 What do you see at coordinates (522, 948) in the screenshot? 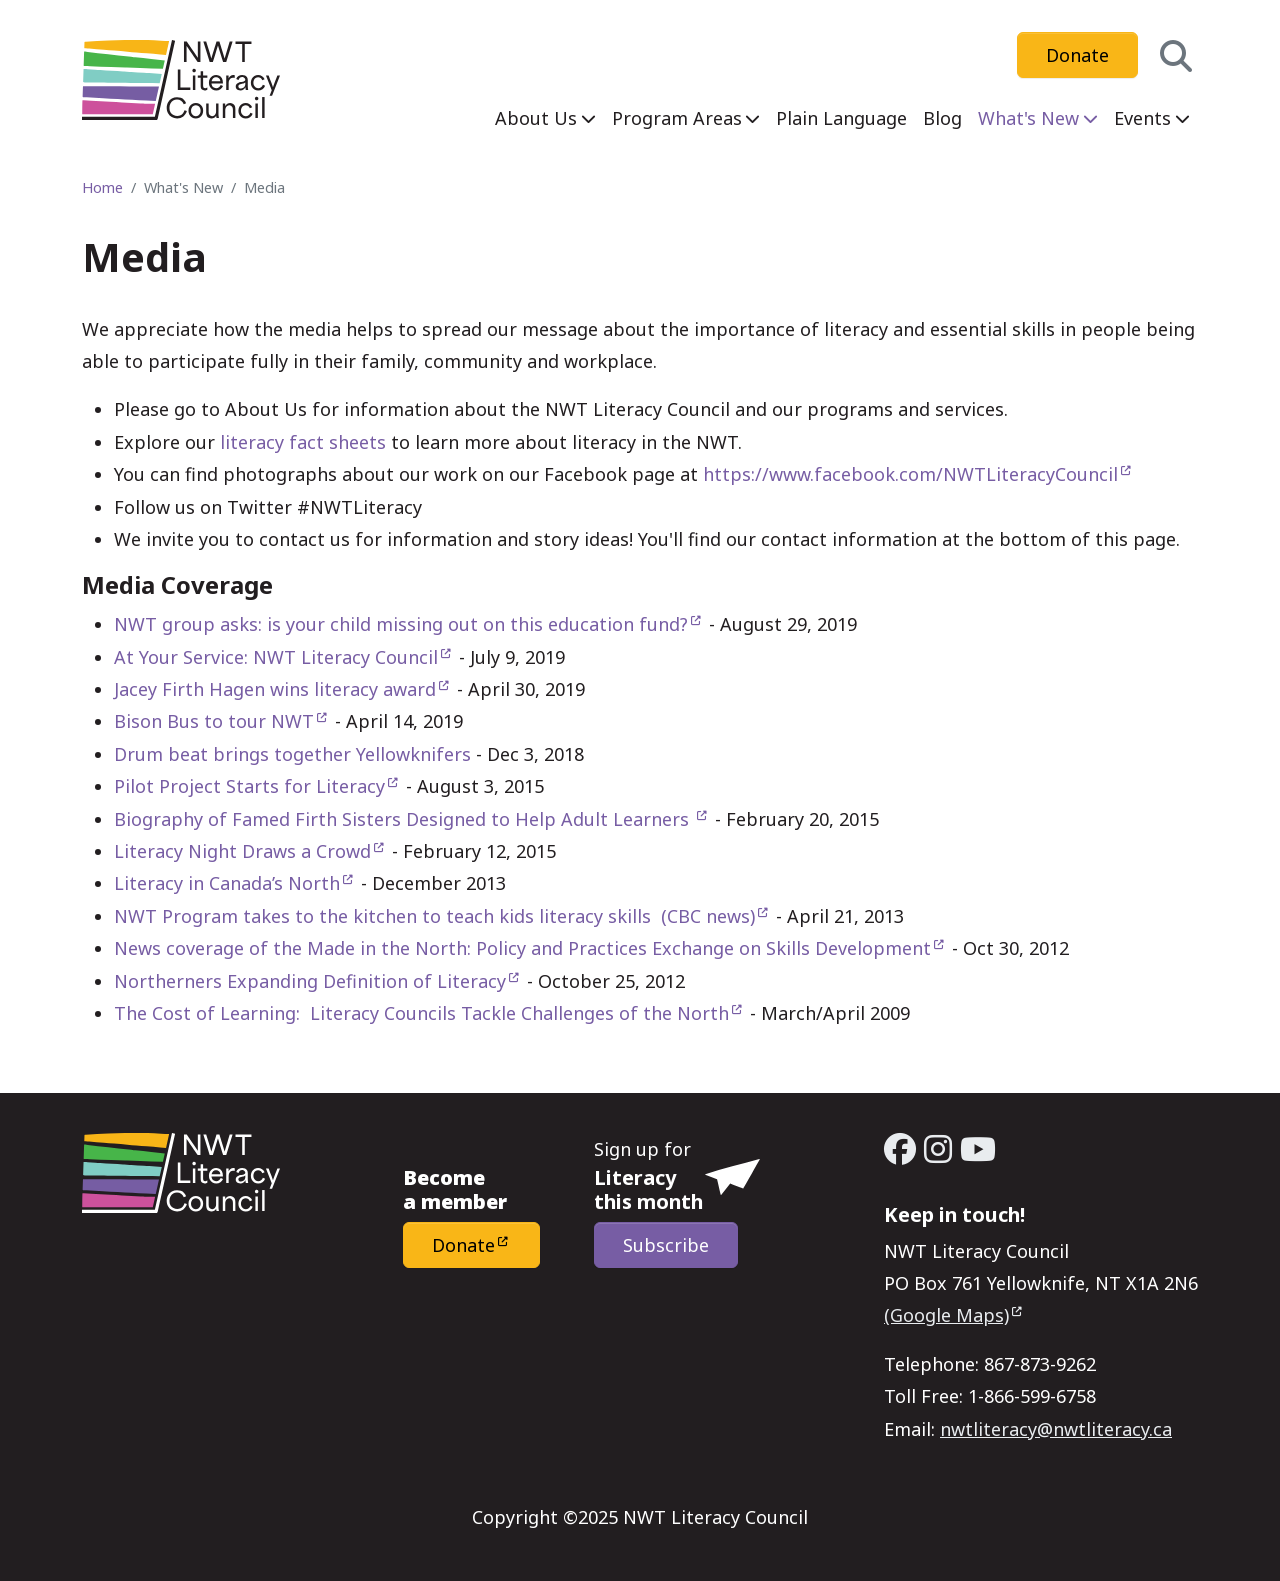
I see `News coverage of the Made in the North: Policy and Practices Exchange on Skills Development` at bounding box center [522, 948].